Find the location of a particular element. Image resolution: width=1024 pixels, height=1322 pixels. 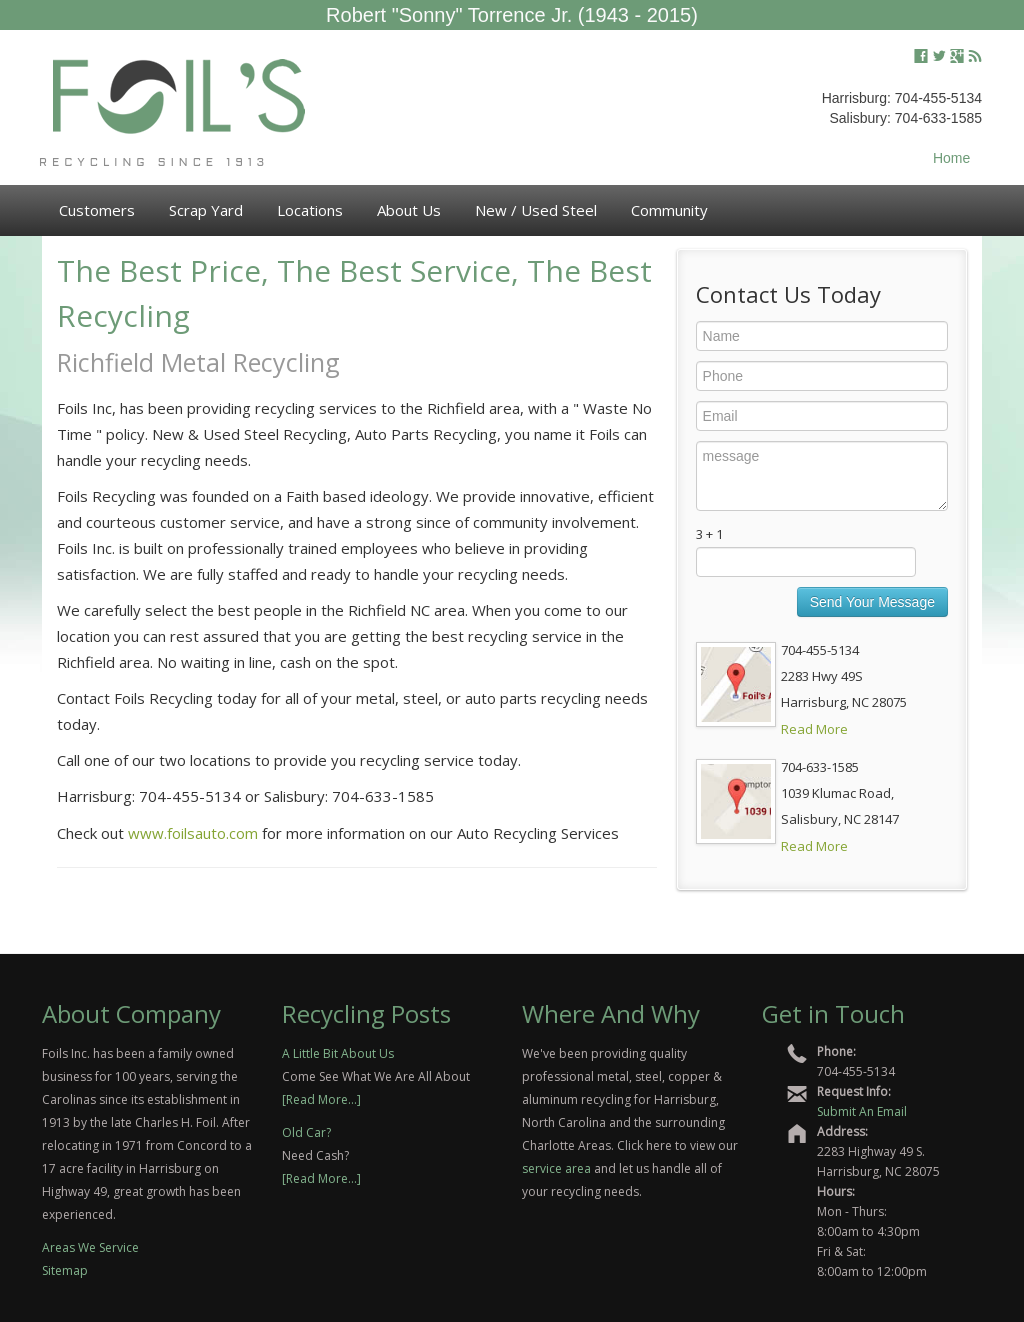

Areas We Service is located at coordinates (90, 1247).